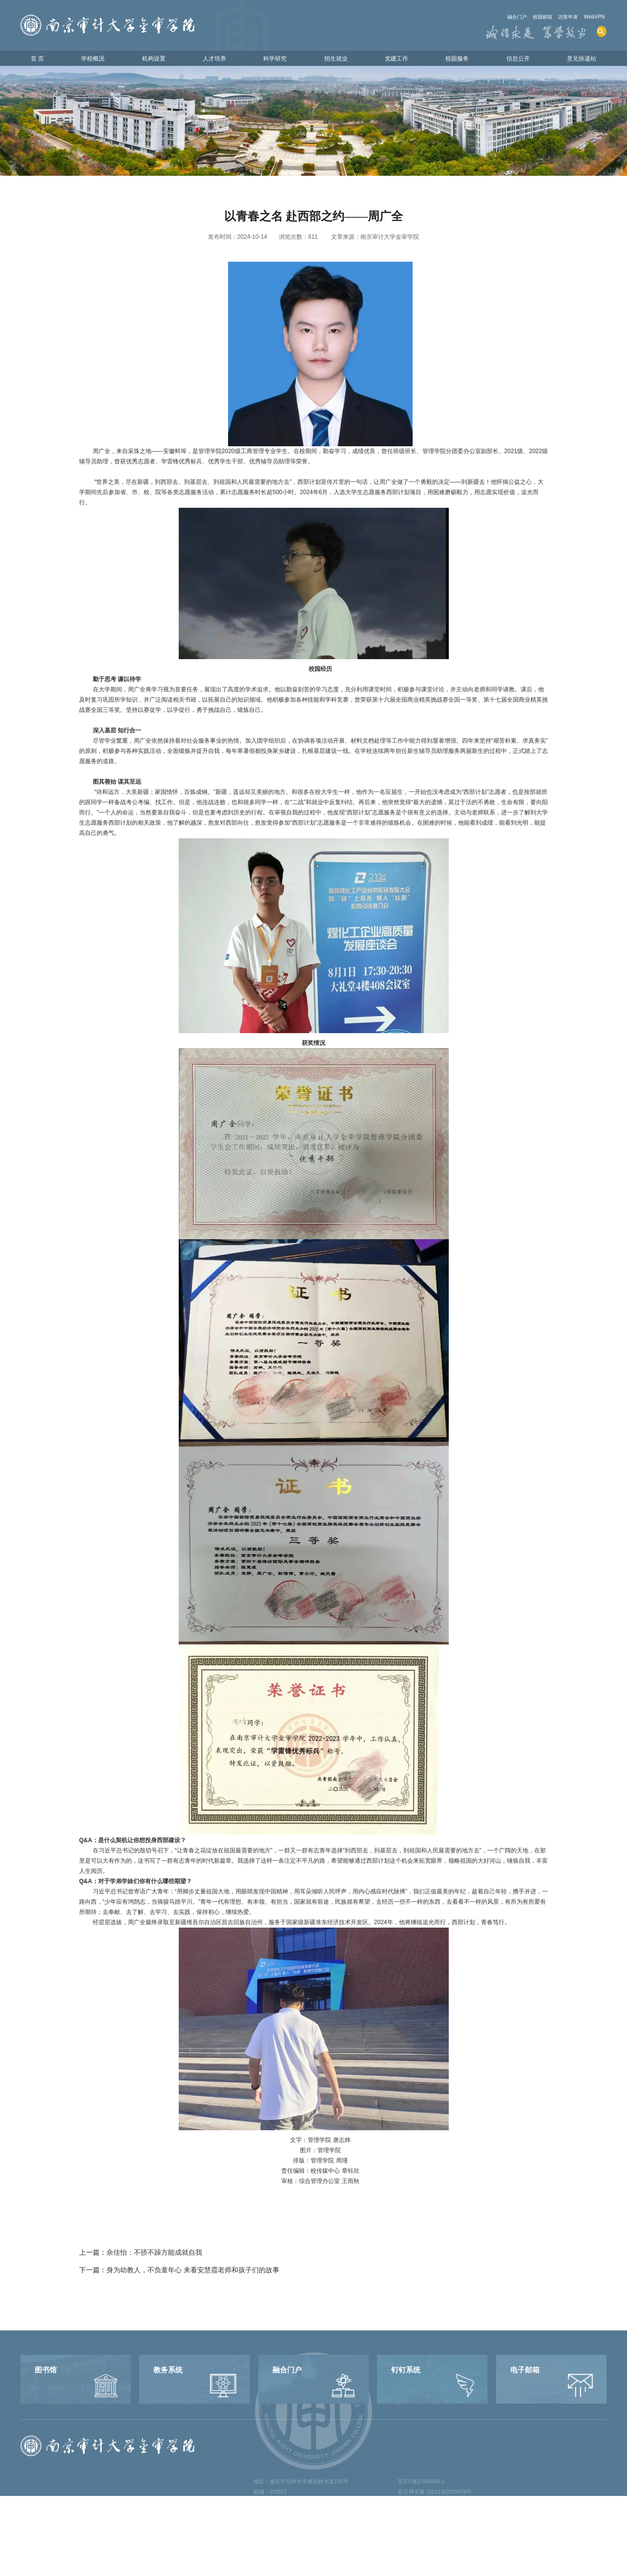 The image size is (627, 2576). Describe the element at coordinates (562, 16) in the screenshot. I see `访客申请` at that location.